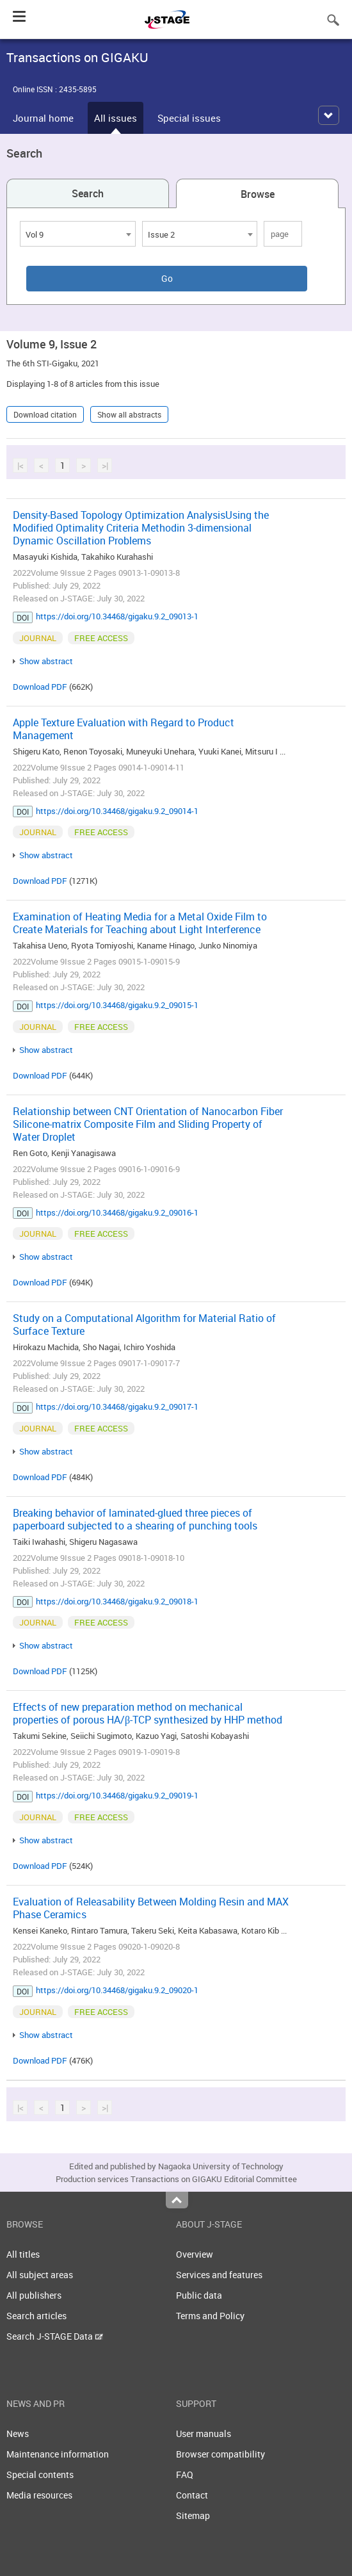  Describe the element at coordinates (177, 2200) in the screenshot. I see `Top` at that location.